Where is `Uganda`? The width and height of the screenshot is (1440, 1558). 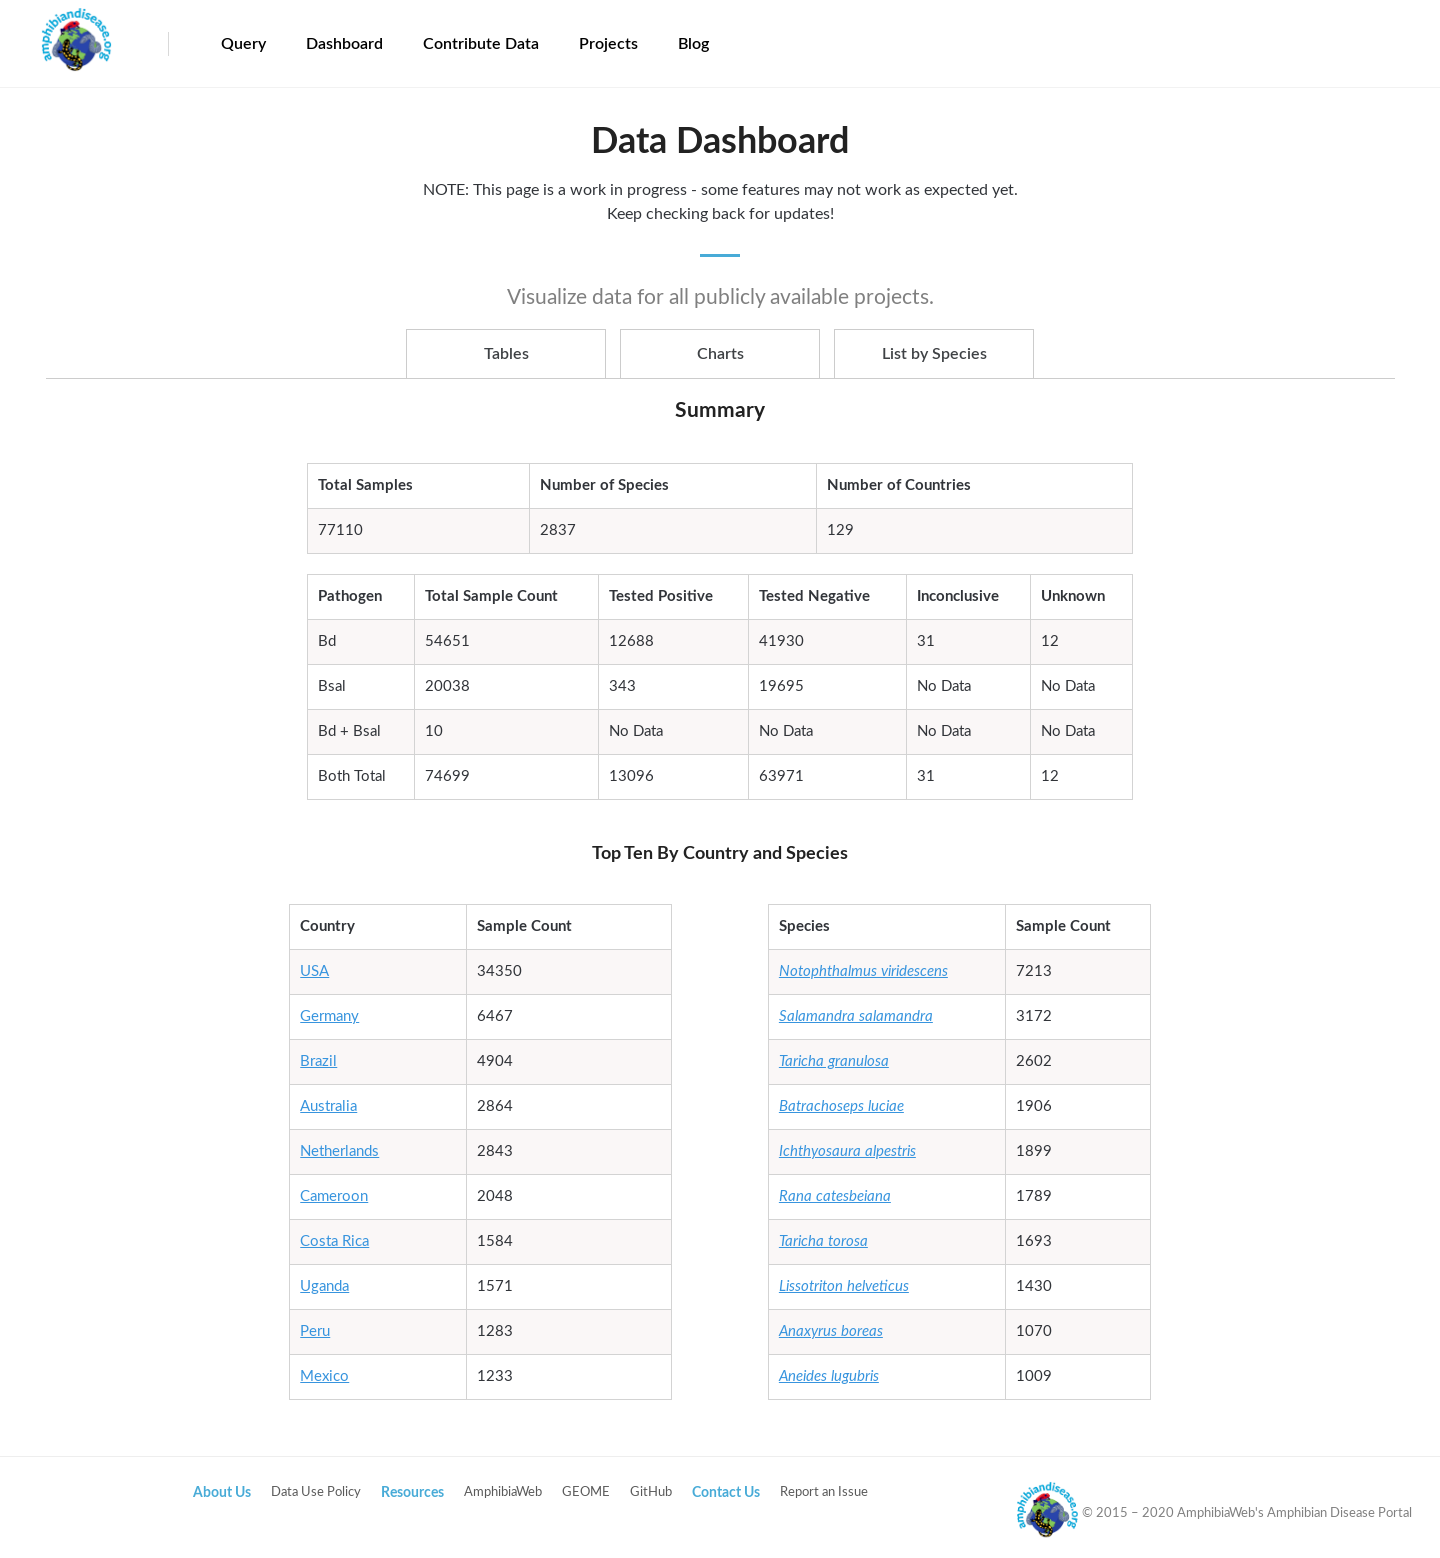
Uganda is located at coordinates (324, 1286).